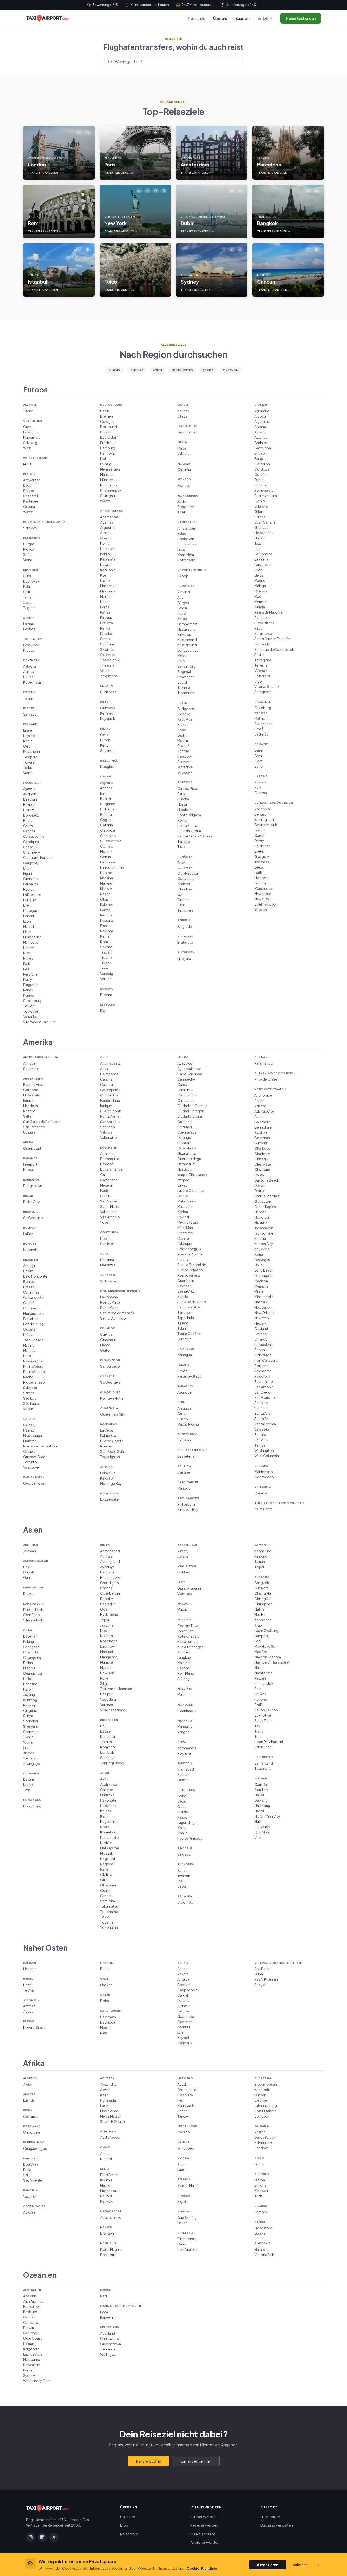  What do you see at coordinates (110, 1090) in the screenshot?
I see `Concepción` at bounding box center [110, 1090].